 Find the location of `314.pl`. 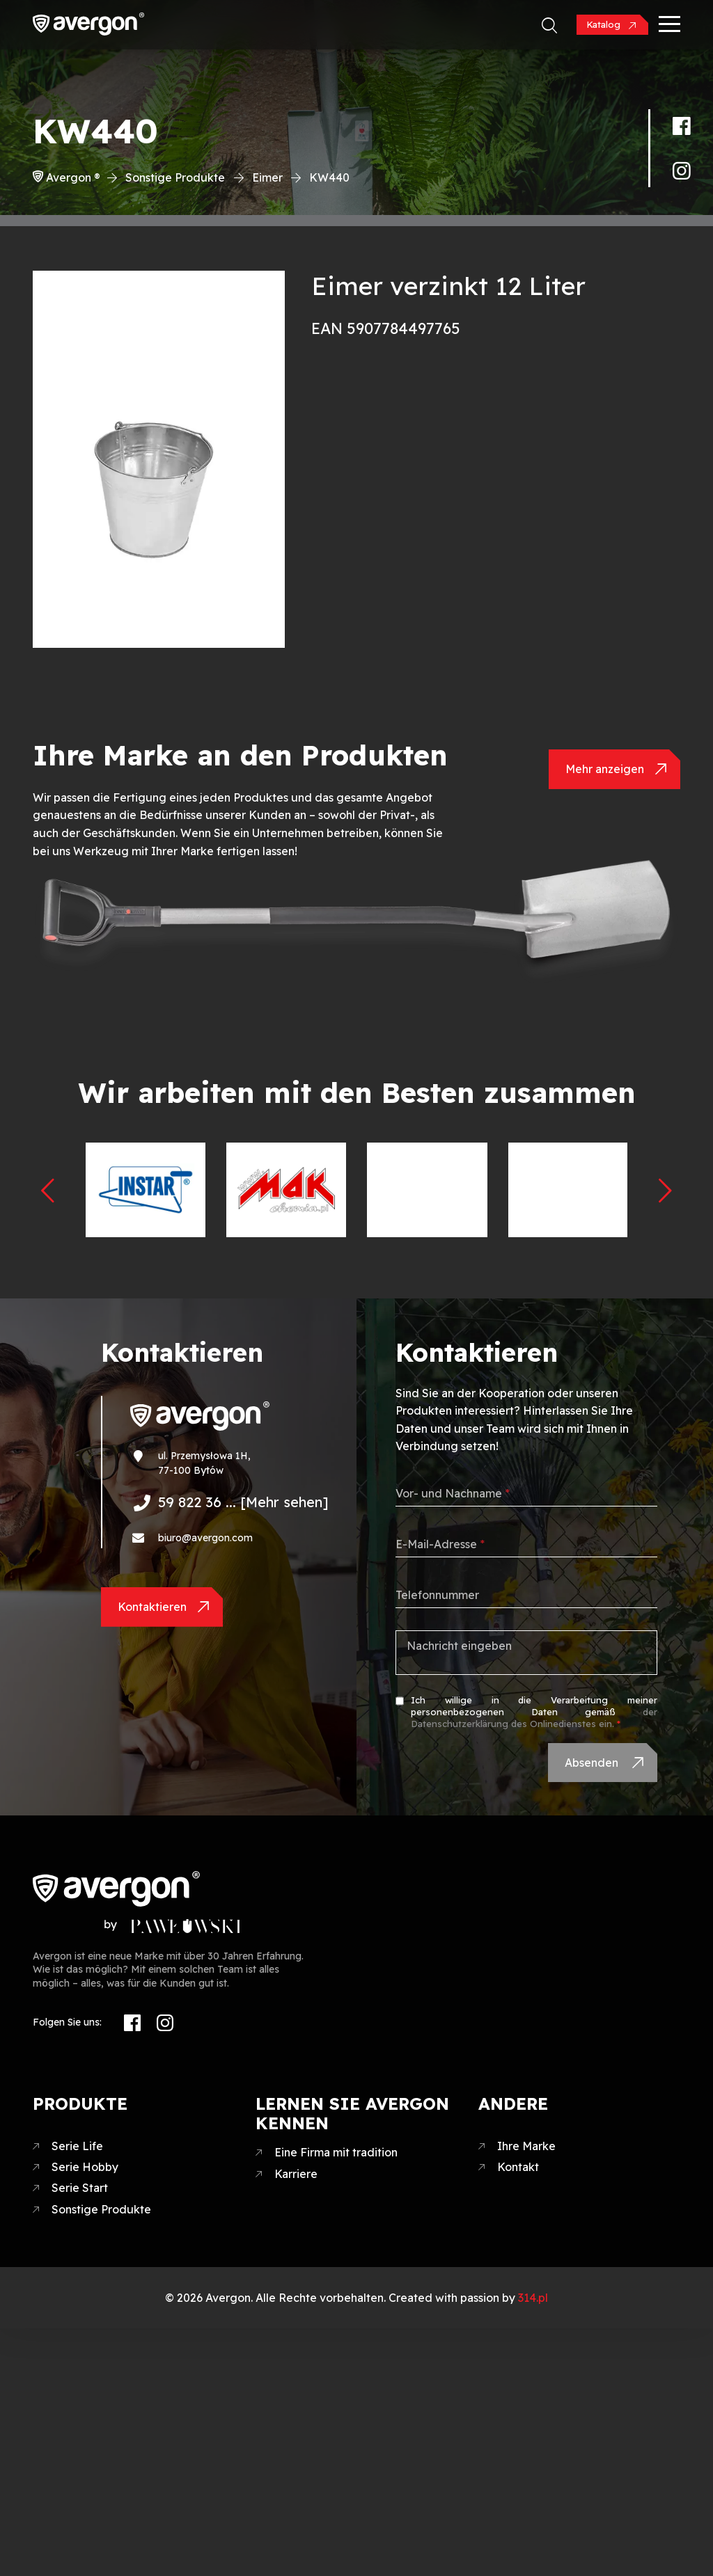

314.pl is located at coordinates (533, 2298).